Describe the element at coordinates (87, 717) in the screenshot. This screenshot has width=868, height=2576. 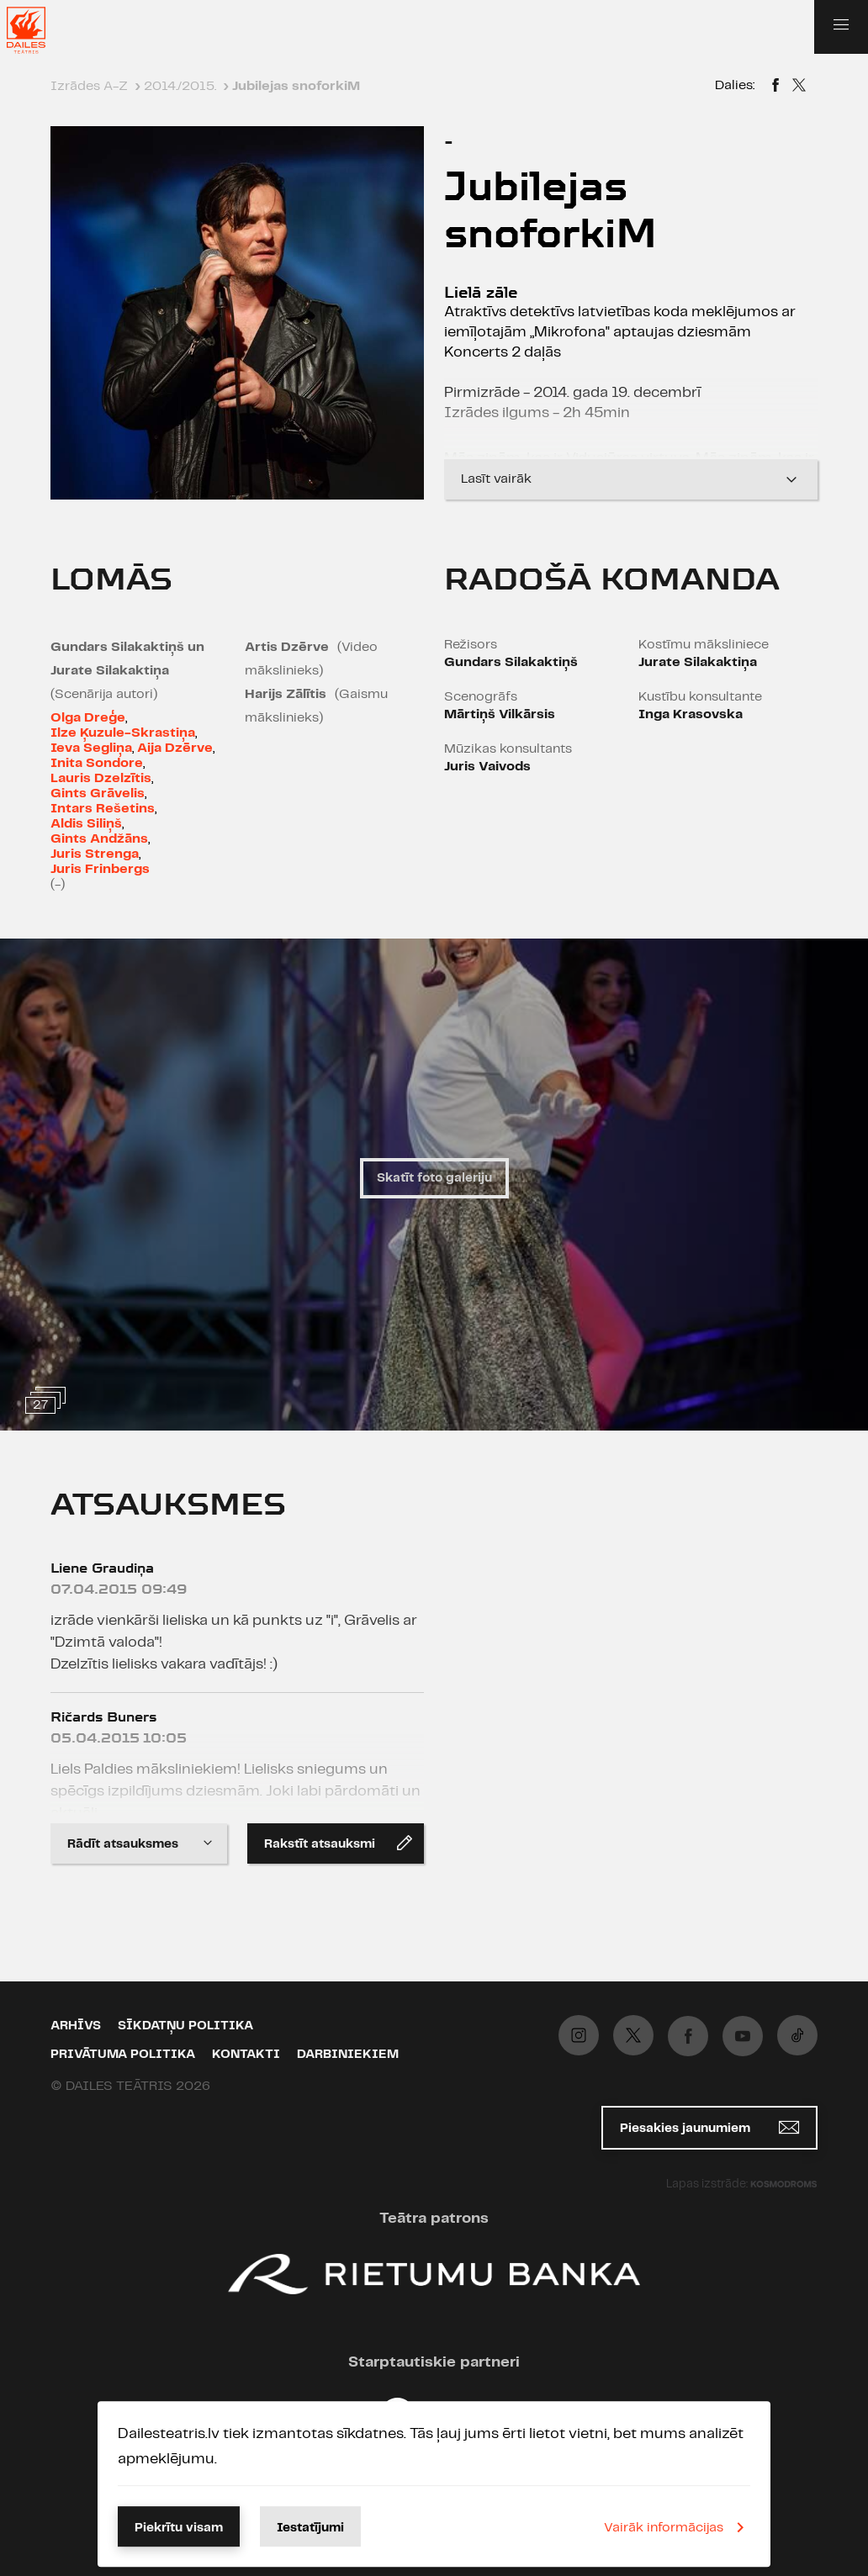
I see `Olga Dreģe` at that location.